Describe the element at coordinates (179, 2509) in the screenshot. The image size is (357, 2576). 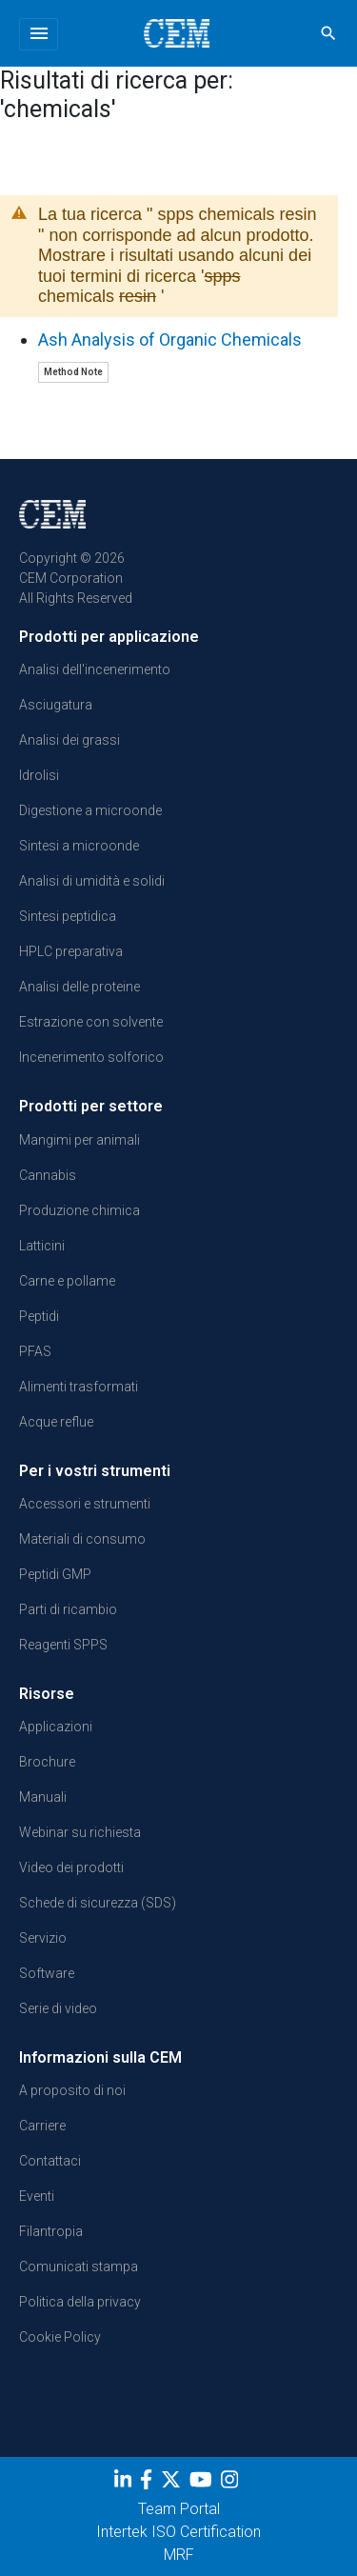
I see `Team Portal` at that location.